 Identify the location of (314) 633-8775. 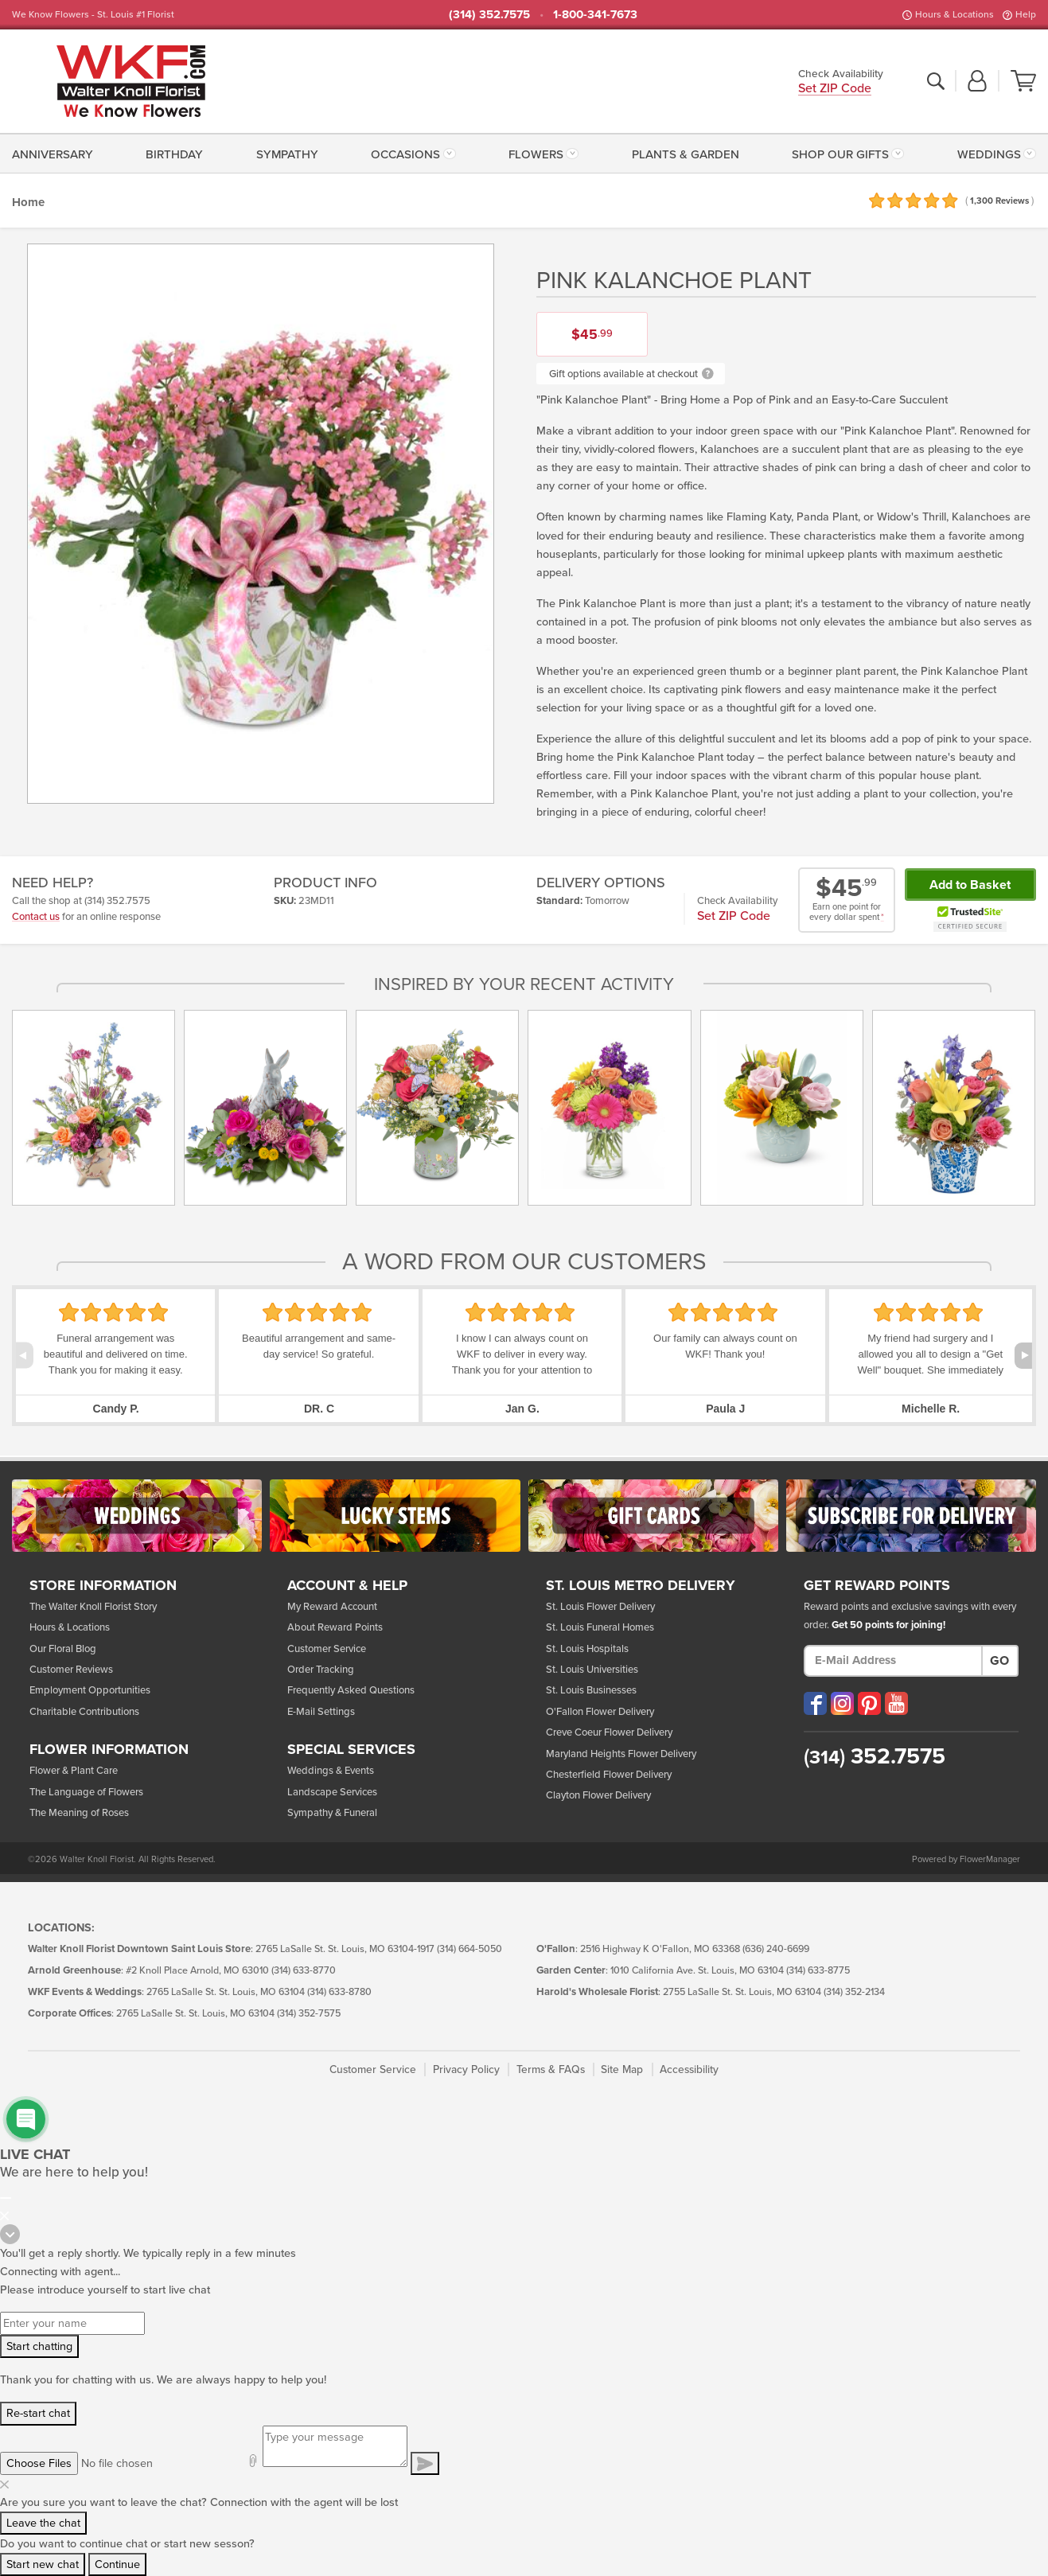
(818, 1971).